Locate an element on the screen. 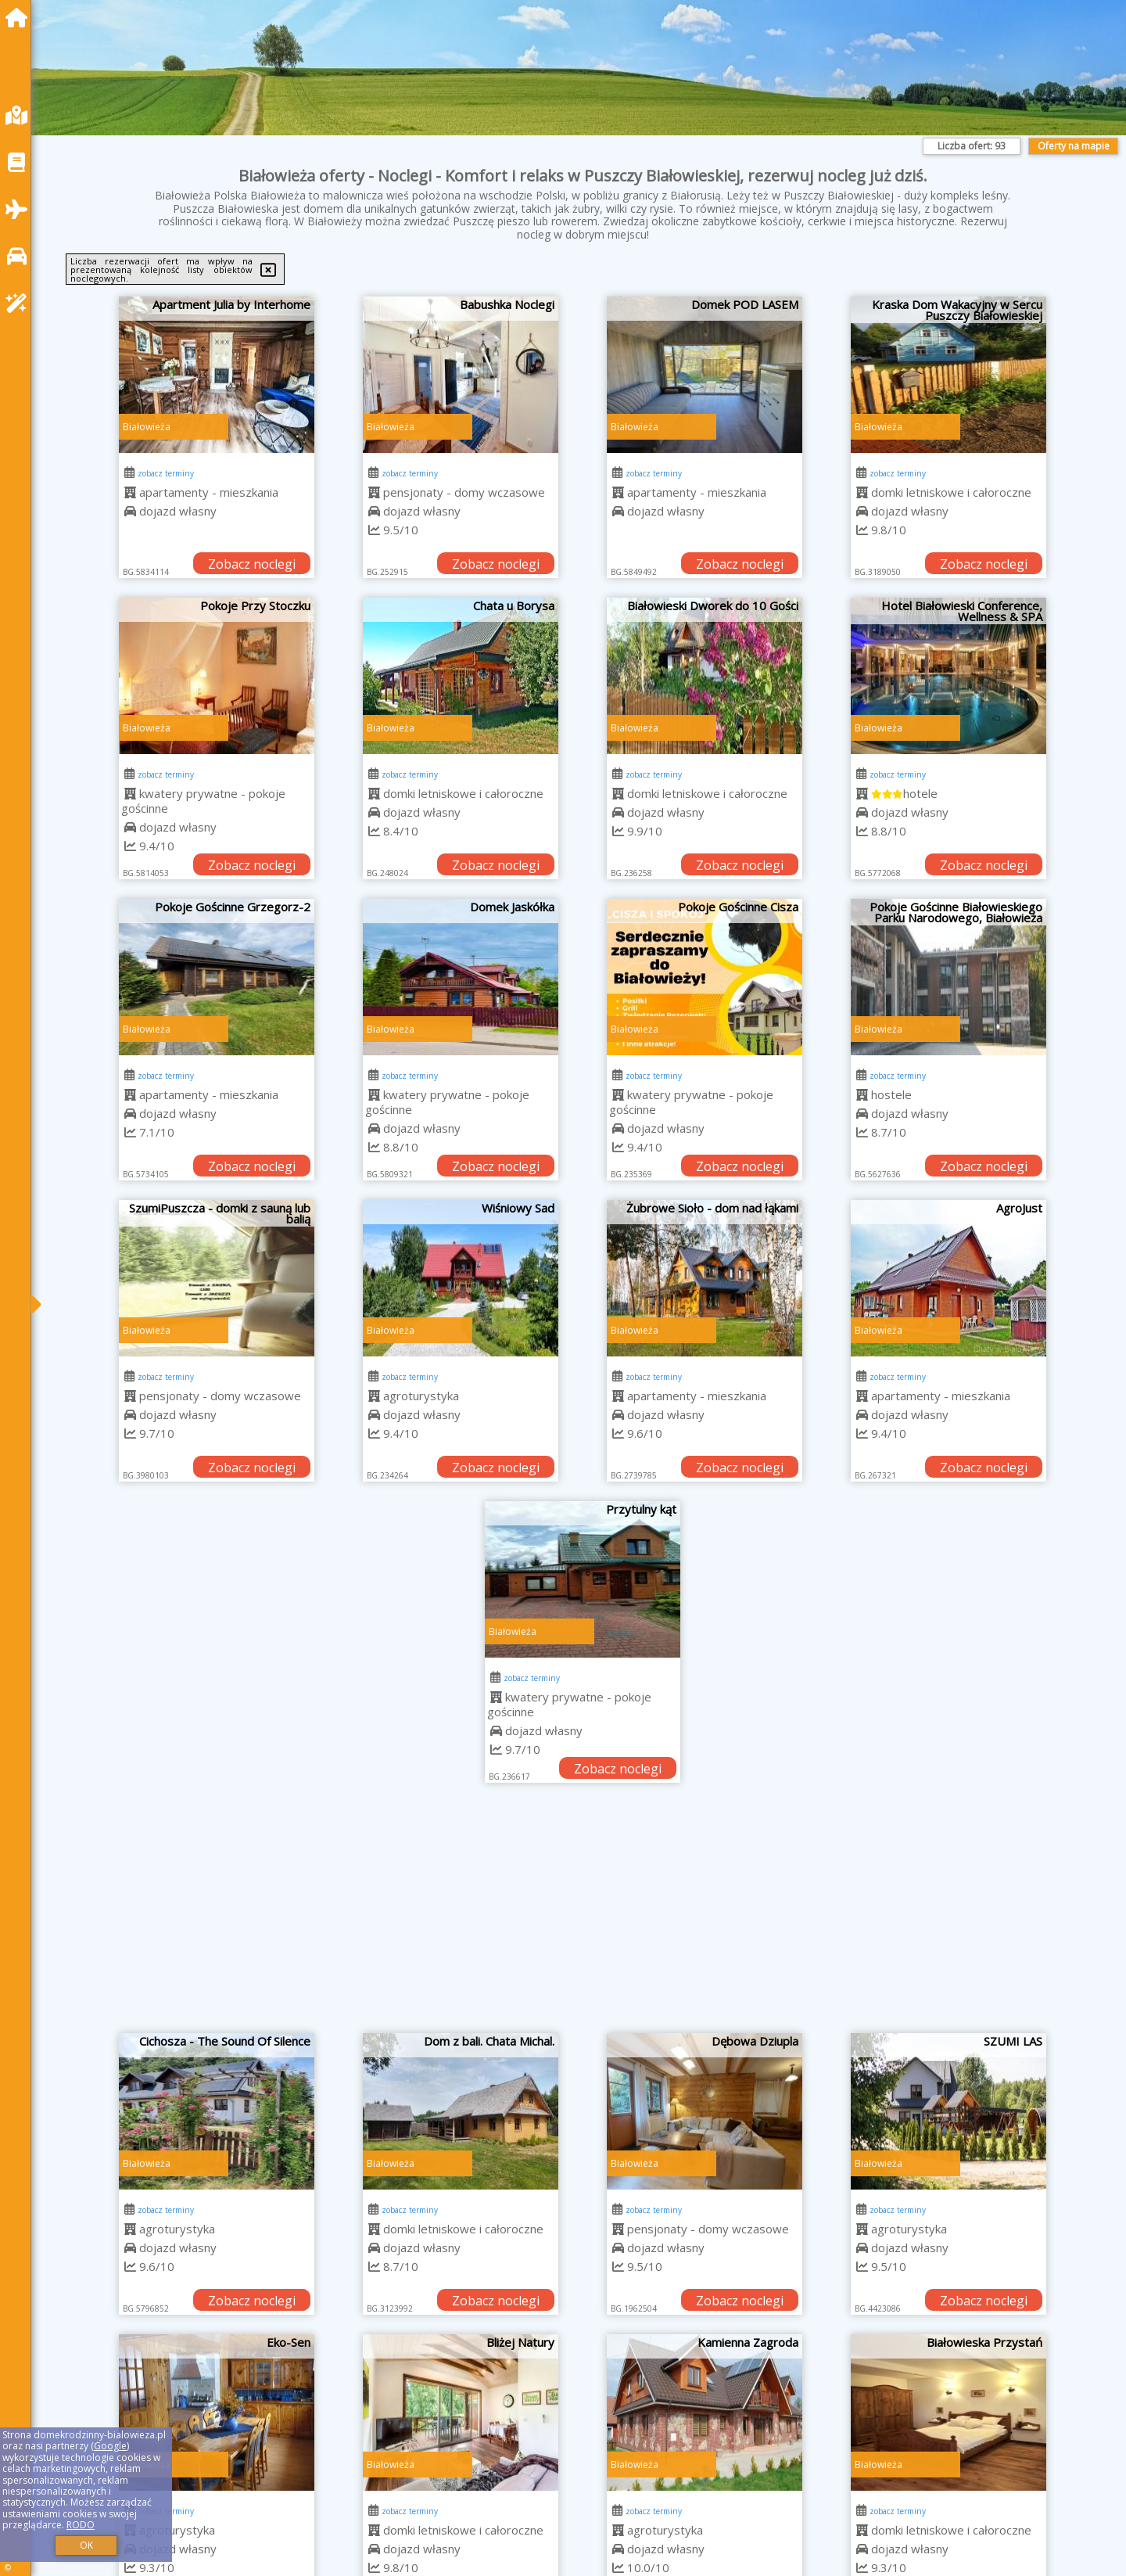 This screenshot has width=1126, height=2576. [Advertisement] is located at coordinates (582, 1915).